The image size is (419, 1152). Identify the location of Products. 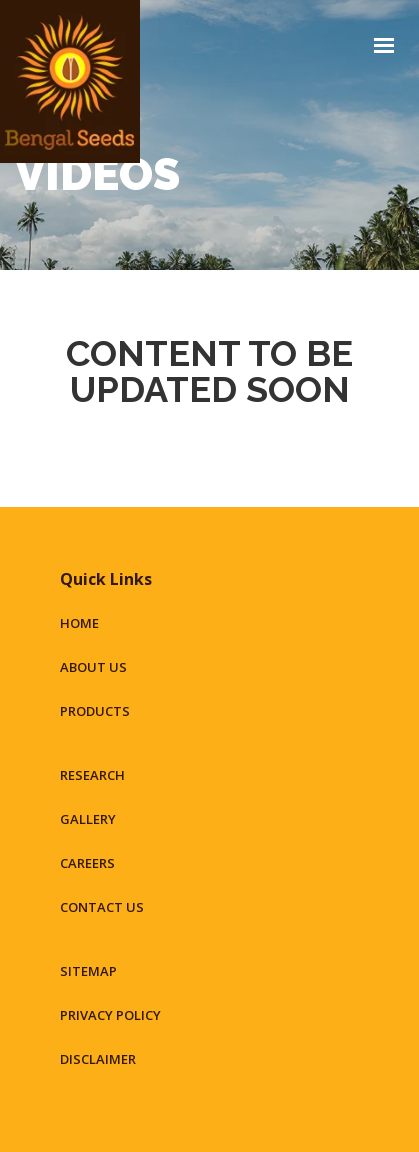
(95, 711).